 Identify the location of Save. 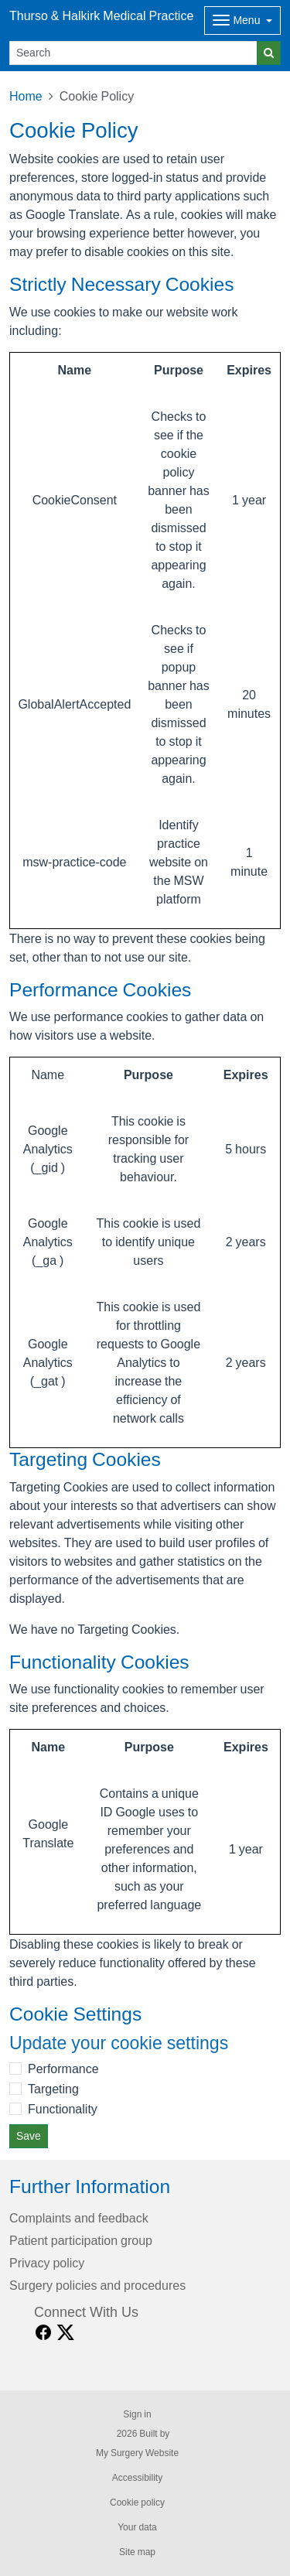
(28, 2135).